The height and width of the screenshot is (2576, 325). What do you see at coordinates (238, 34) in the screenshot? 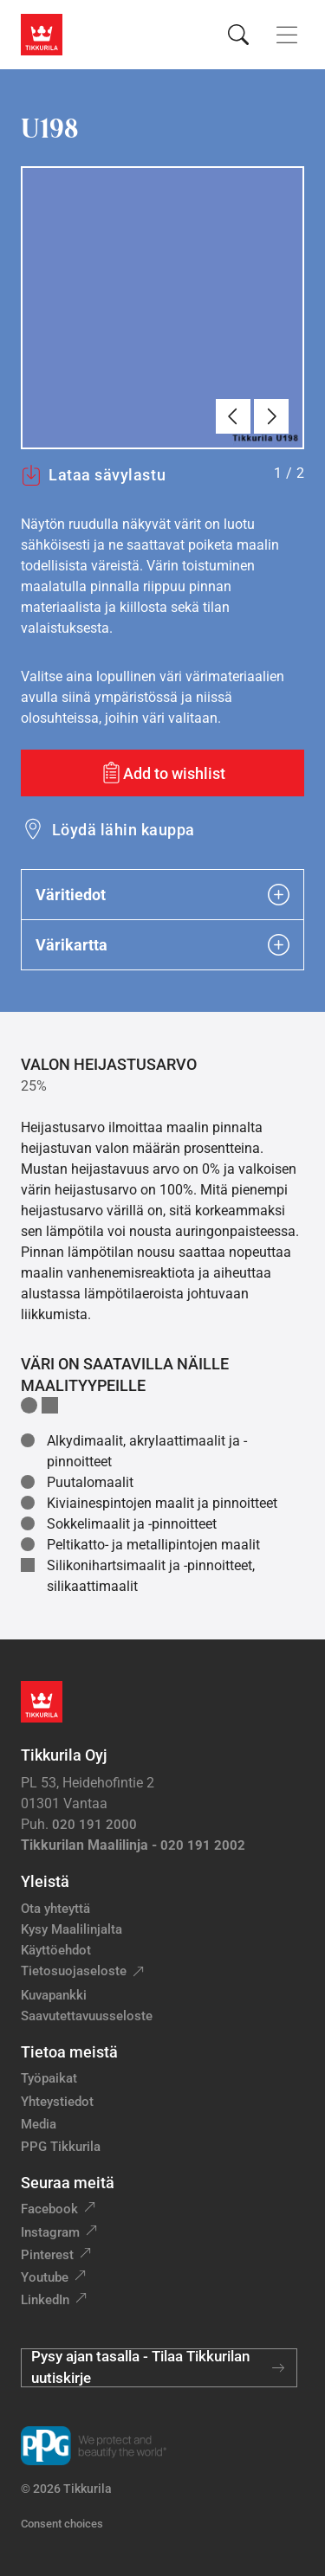
I see `[Hae Tikkurilasta]` at bounding box center [238, 34].